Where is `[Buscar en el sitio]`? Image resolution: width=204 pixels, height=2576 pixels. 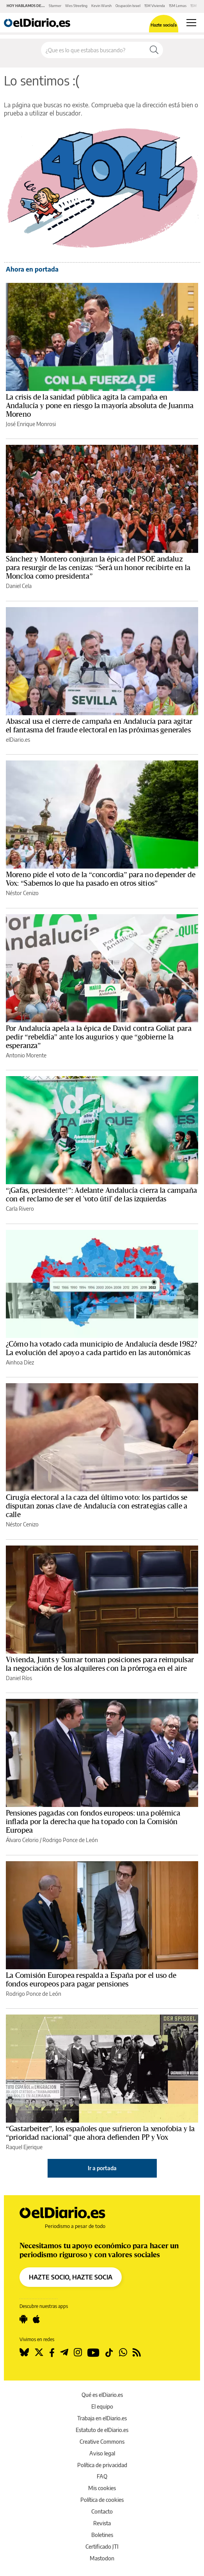
[Buscar en el sitio] is located at coordinates (93, 50).